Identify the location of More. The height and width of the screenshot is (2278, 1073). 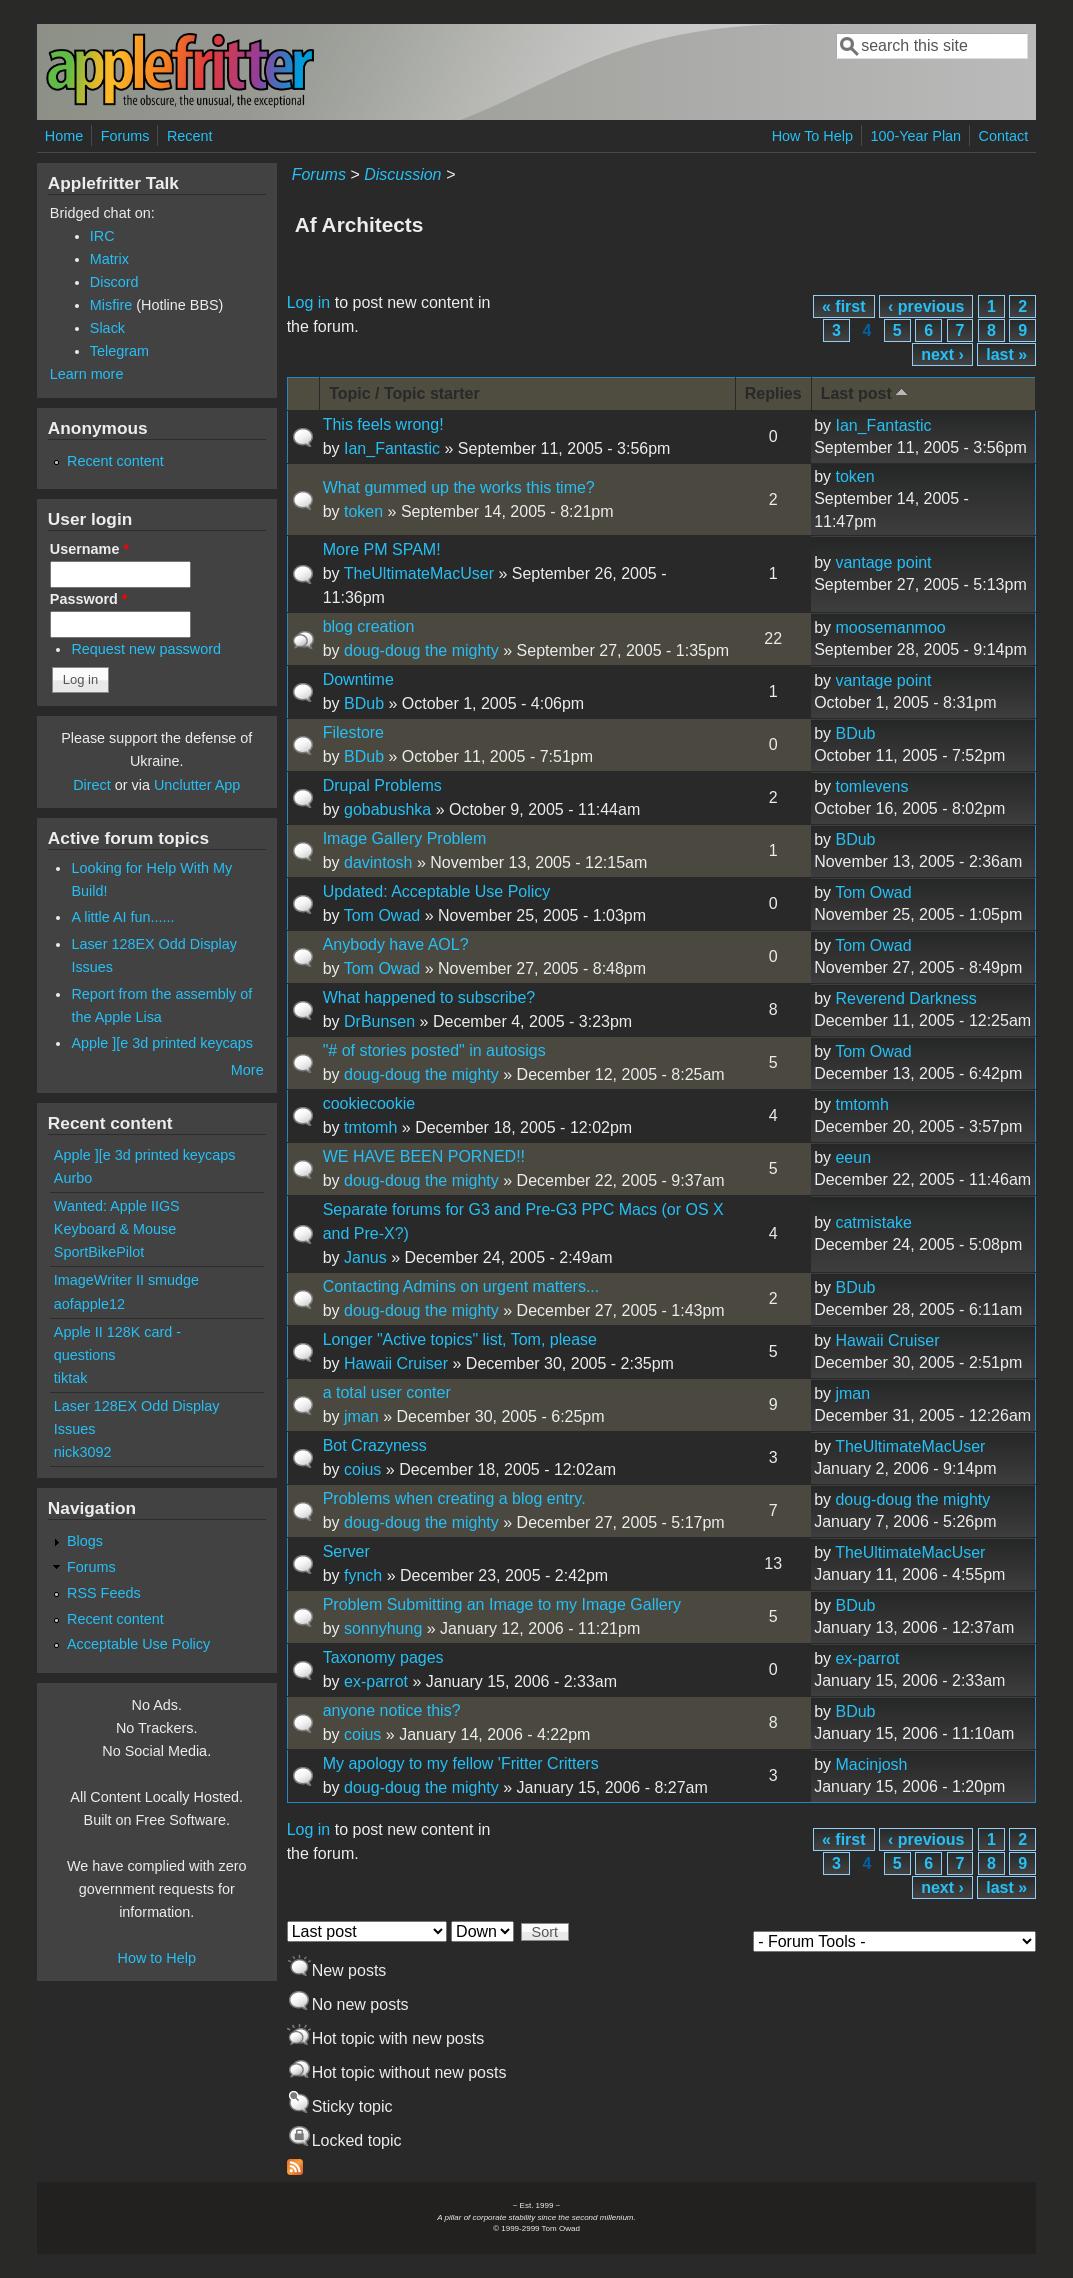
(247, 1070).